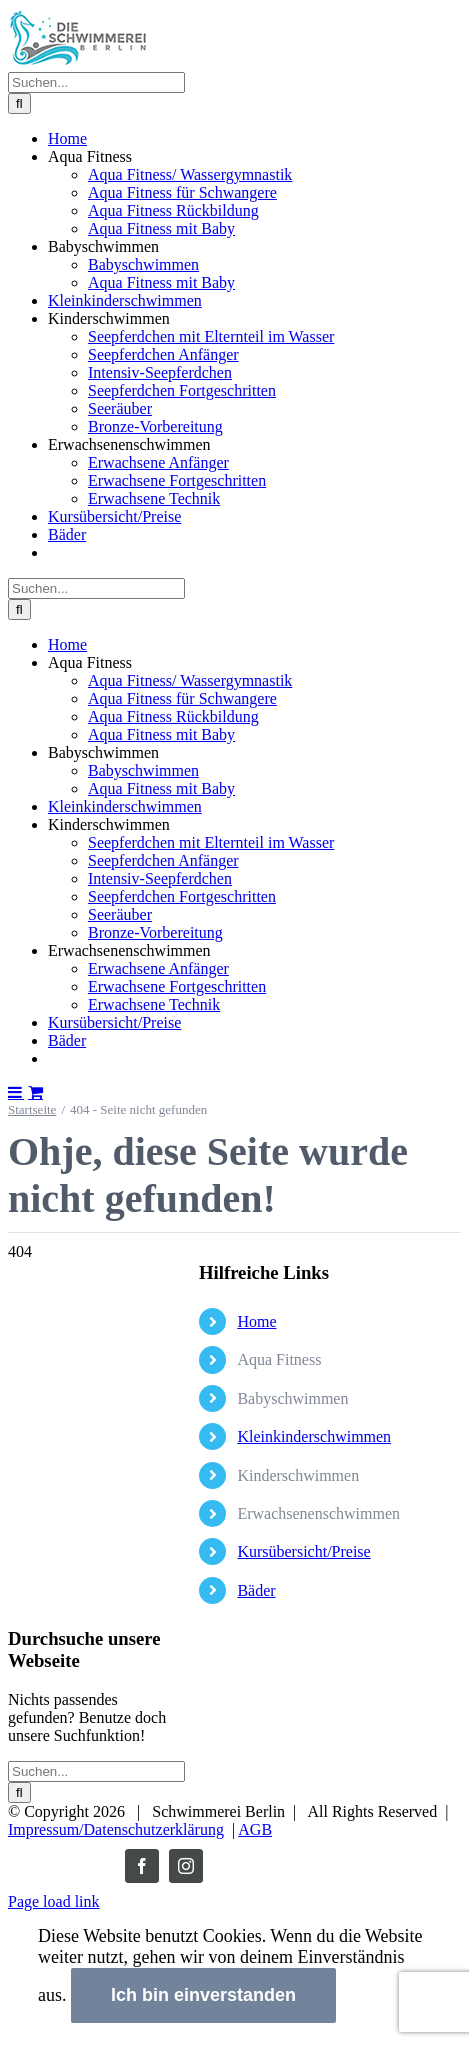  I want to click on Page load link, so click(54, 1901).